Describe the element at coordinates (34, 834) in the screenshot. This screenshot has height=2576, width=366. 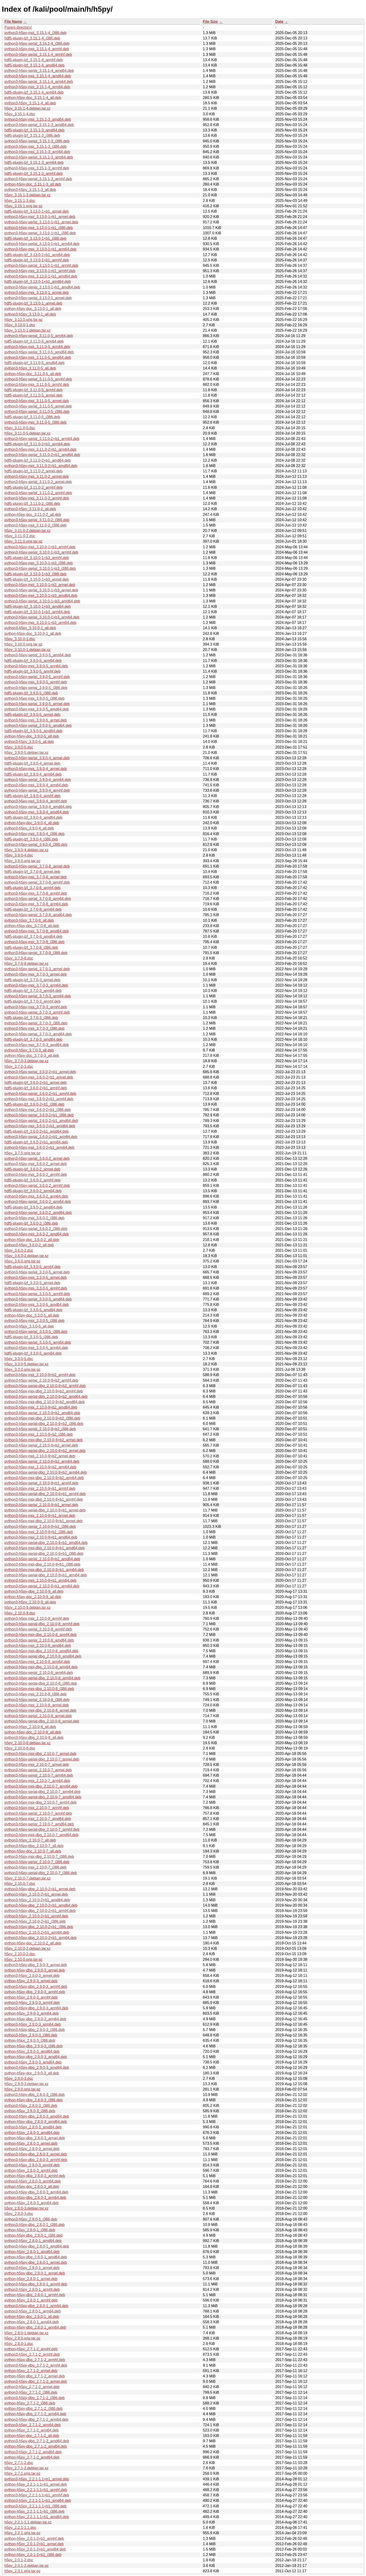
I see `python3-h5py-mpi_3.9.0-4_i386.deb` at that location.